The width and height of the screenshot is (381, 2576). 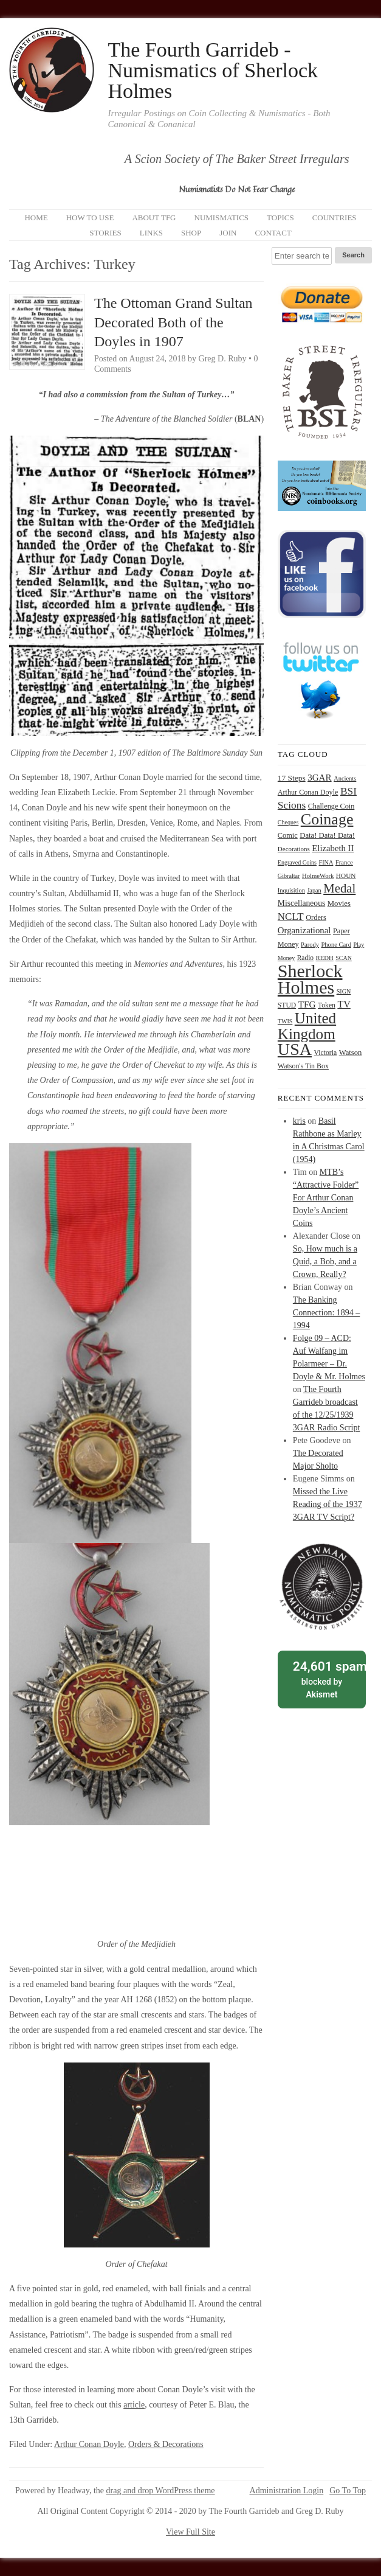 What do you see at coordinates (89, 2444) in the screenshot?
I see `Arthur Conan Doyle` at bounding box center [89, 2444].